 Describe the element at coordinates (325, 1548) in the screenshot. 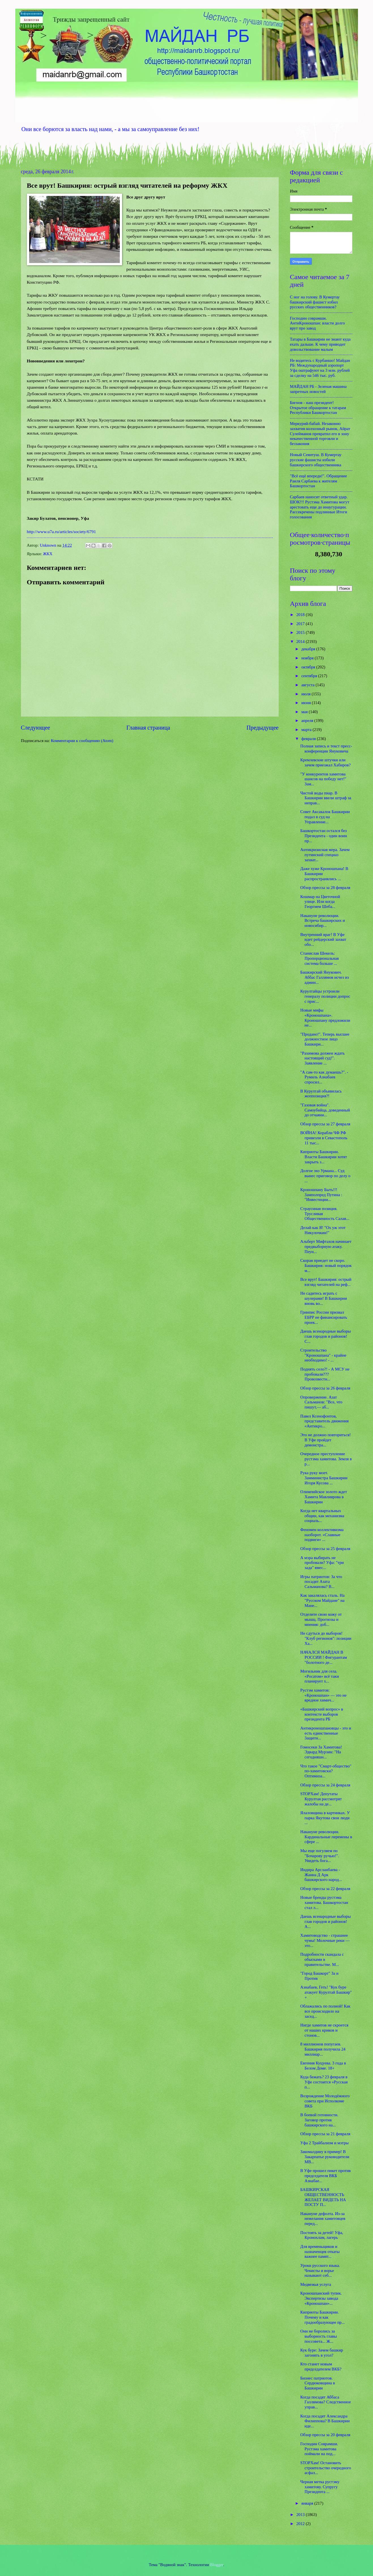

I see `Обзор прессы за 25 февраля` at that location.